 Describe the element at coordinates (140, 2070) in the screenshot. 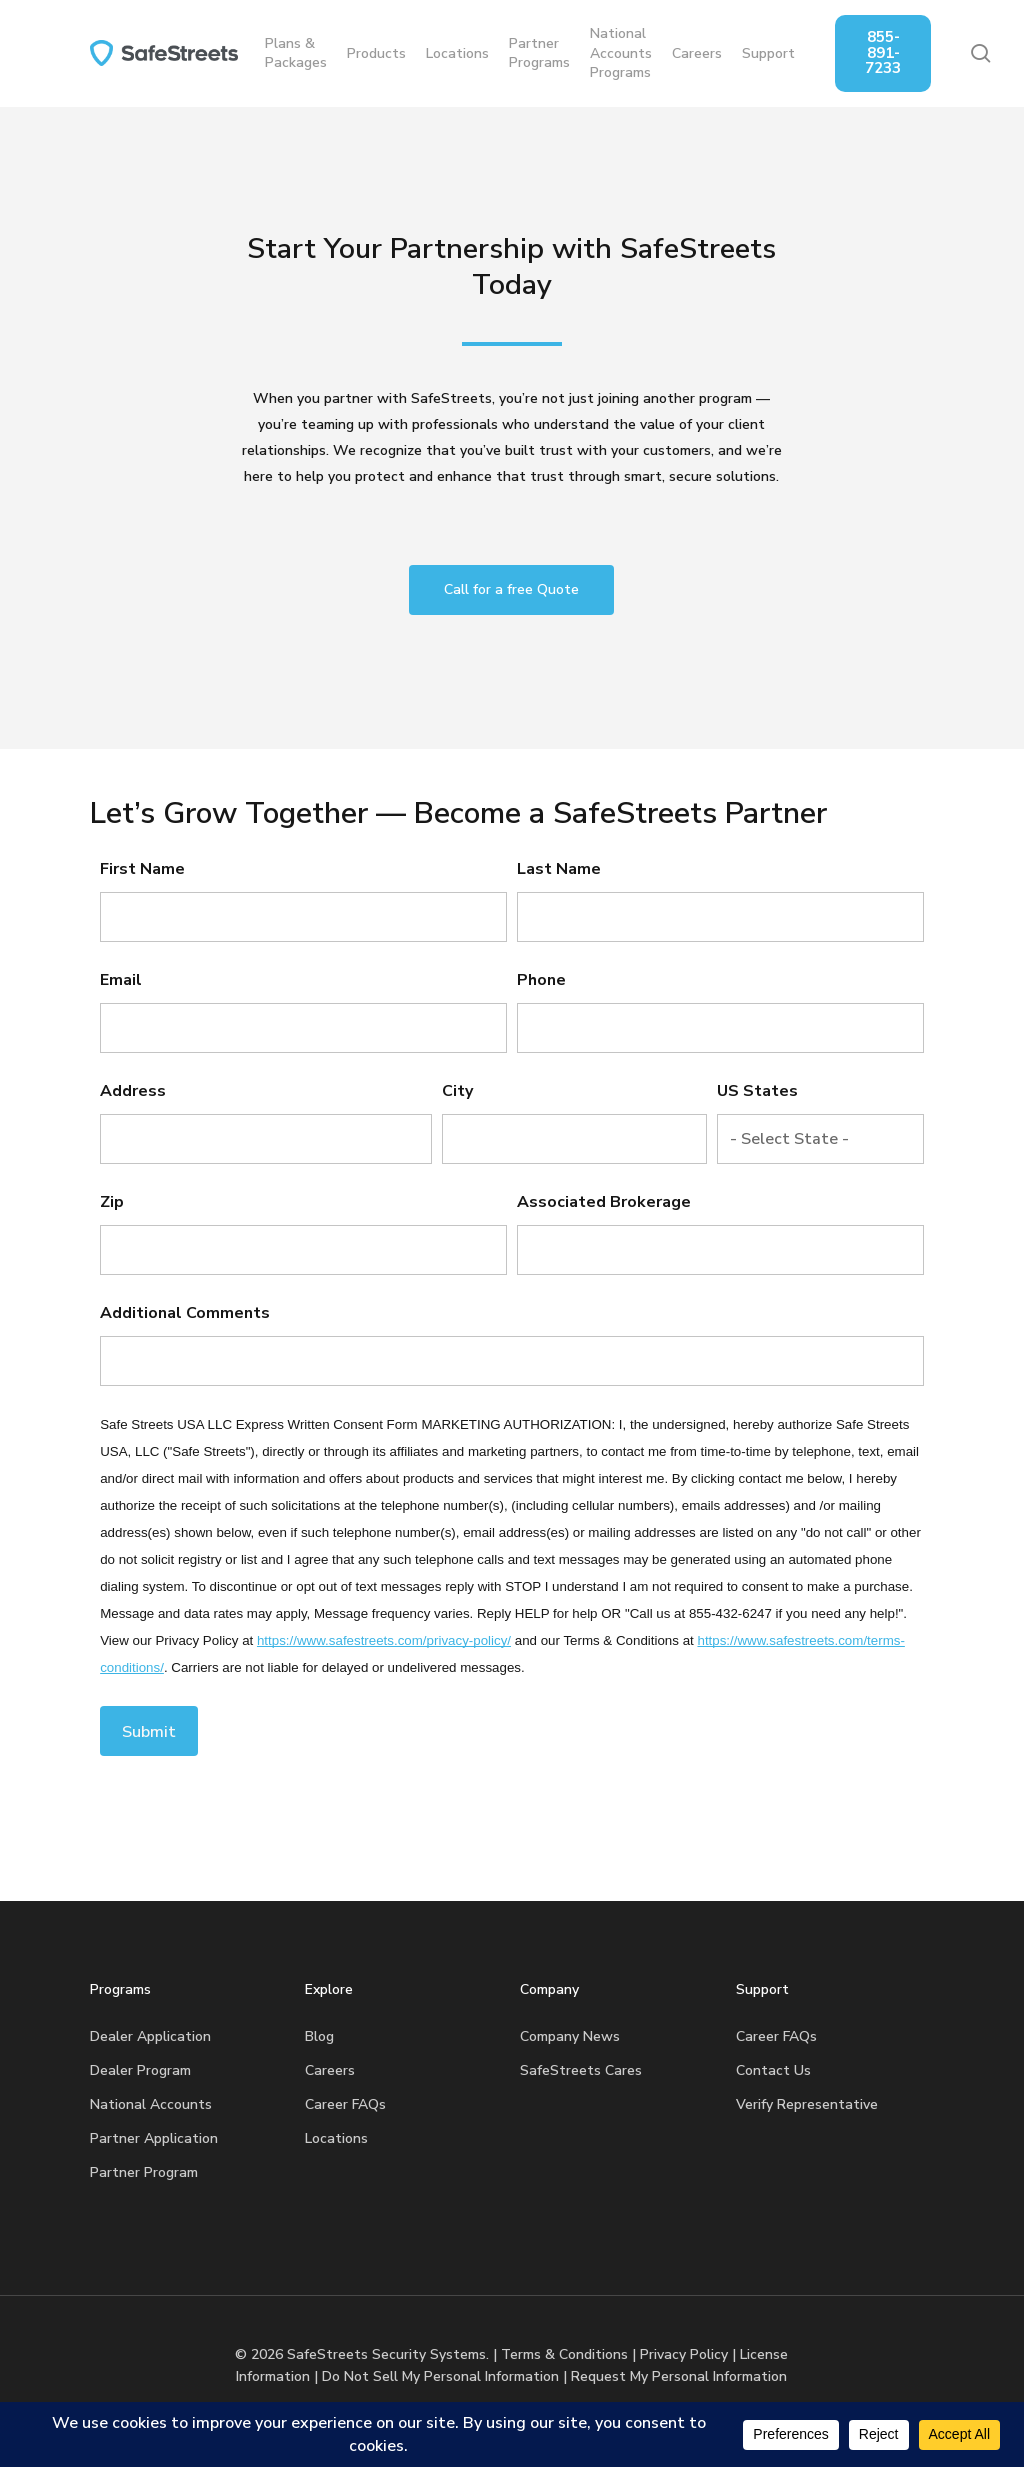

I see `Dealer Program` at that location.